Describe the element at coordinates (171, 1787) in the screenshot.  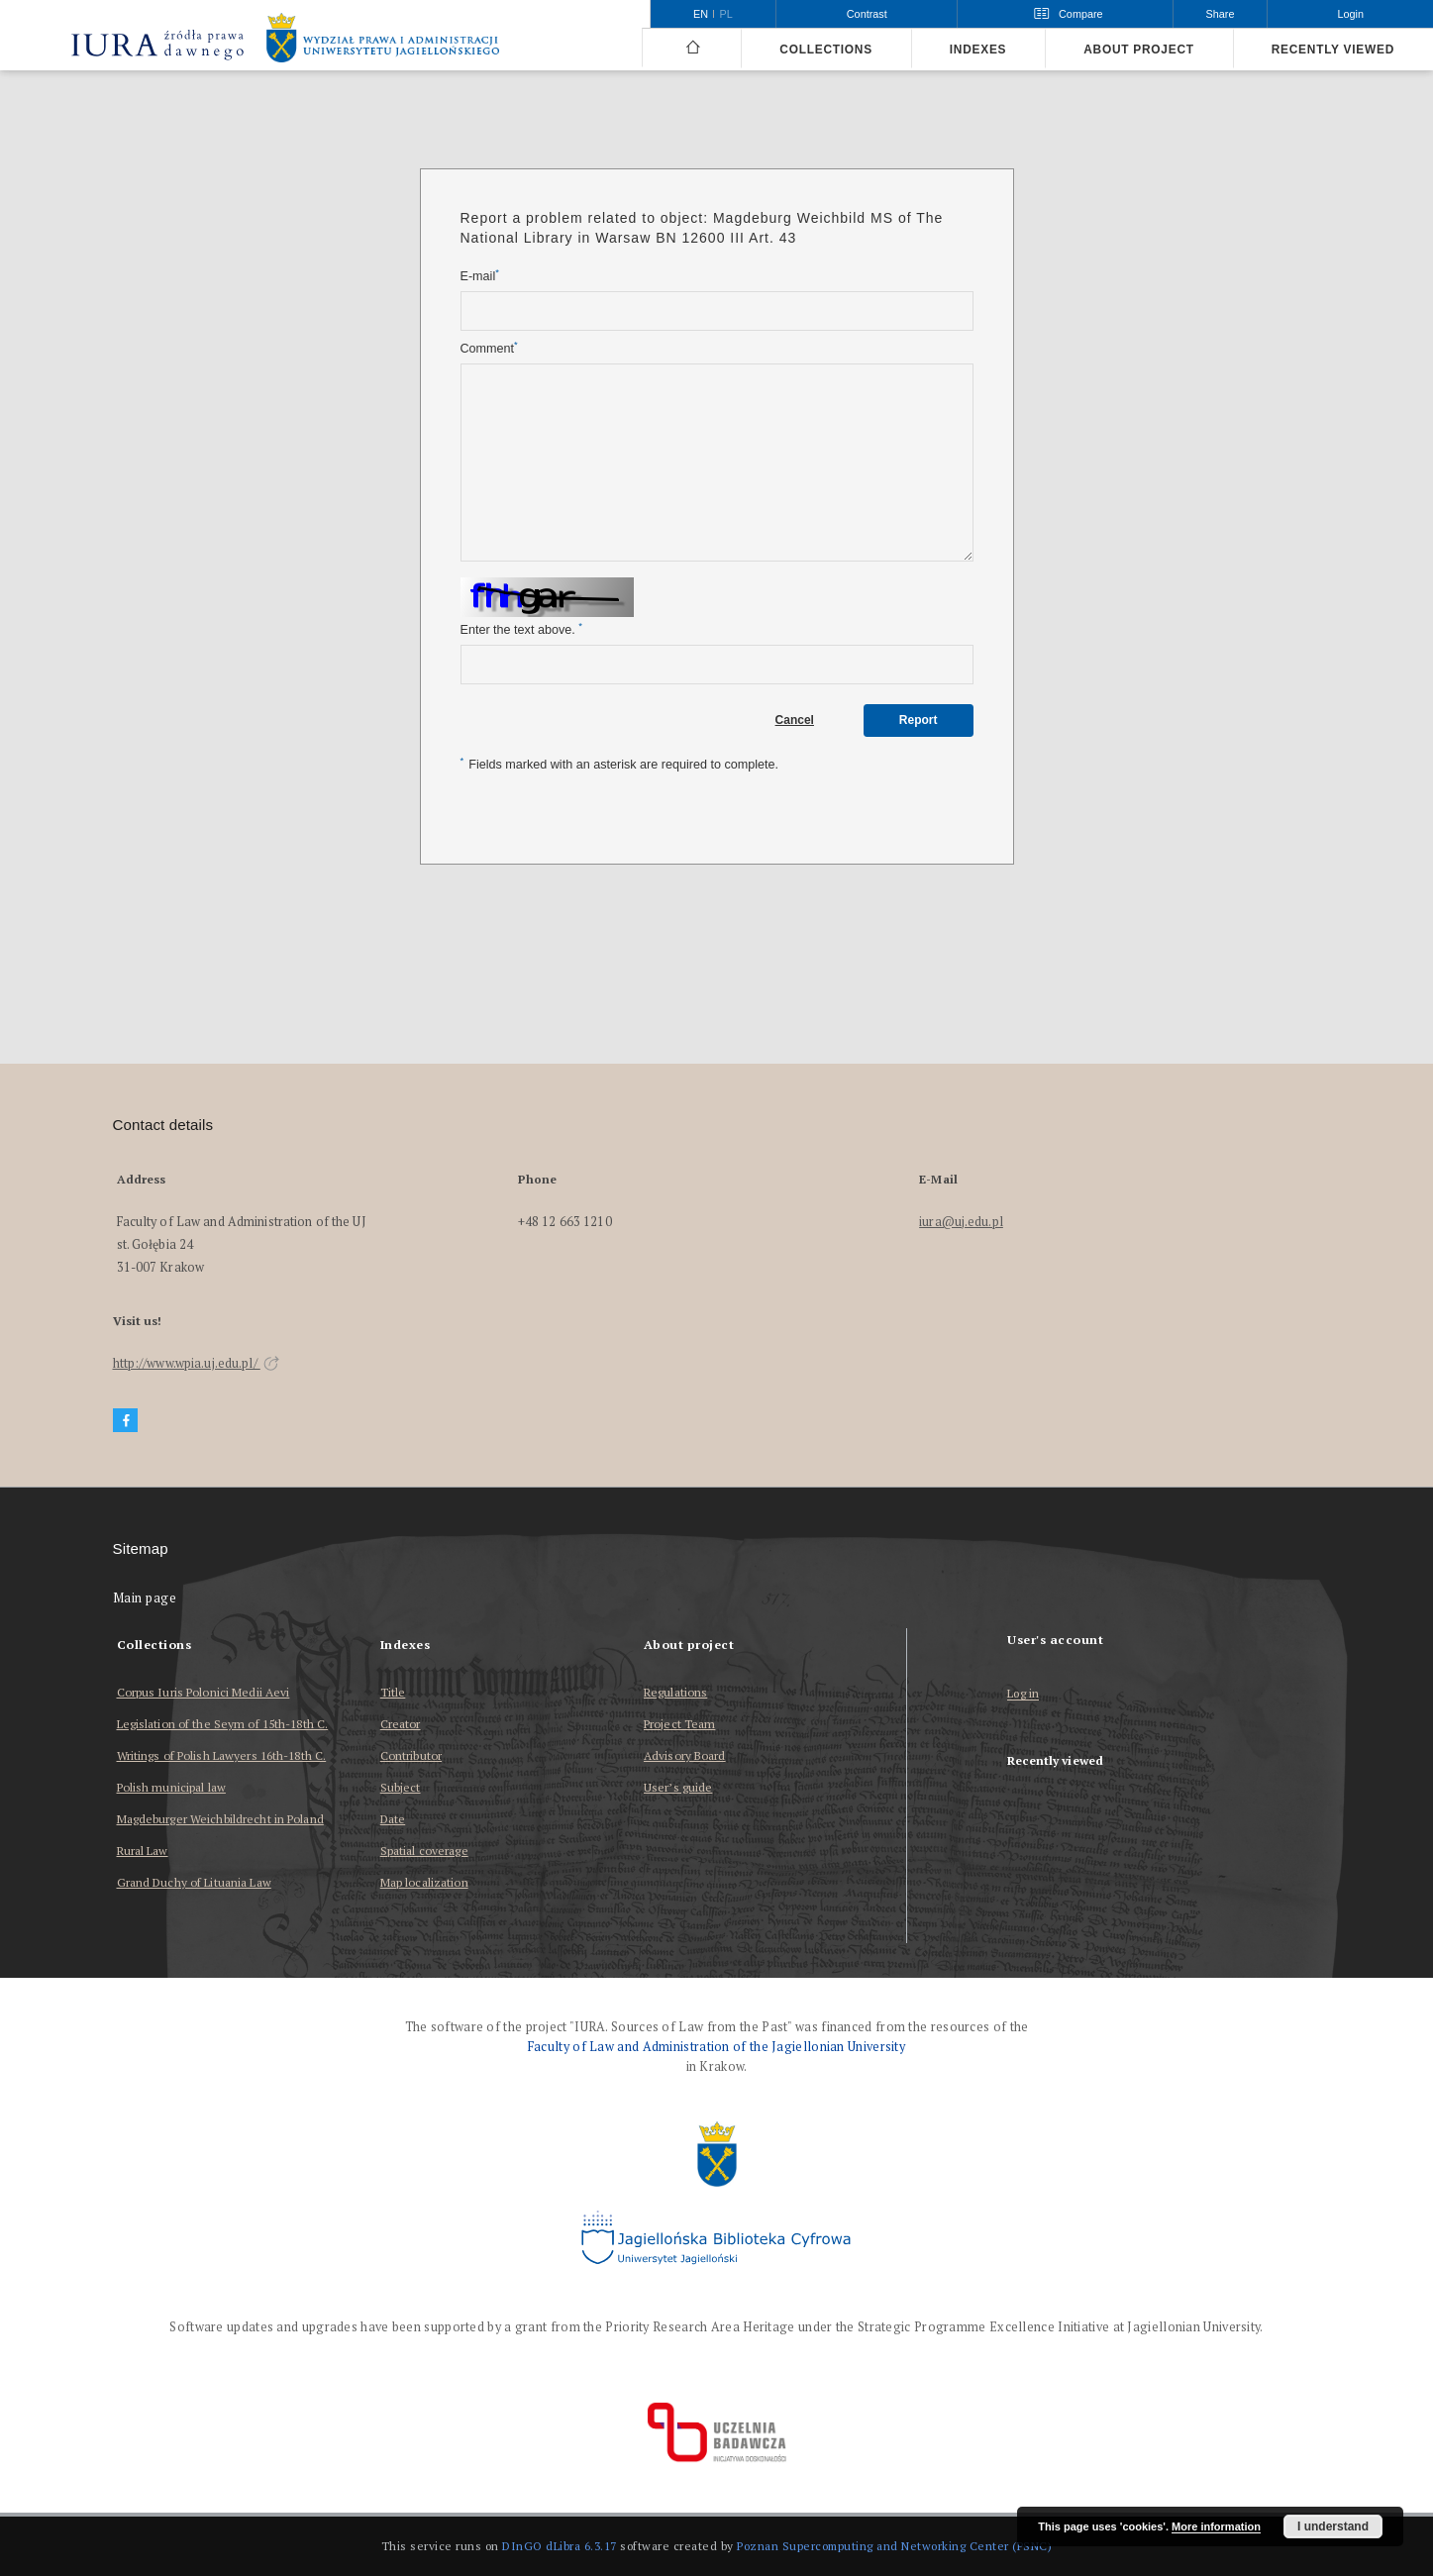
I see `Polish municipal law` at that location.